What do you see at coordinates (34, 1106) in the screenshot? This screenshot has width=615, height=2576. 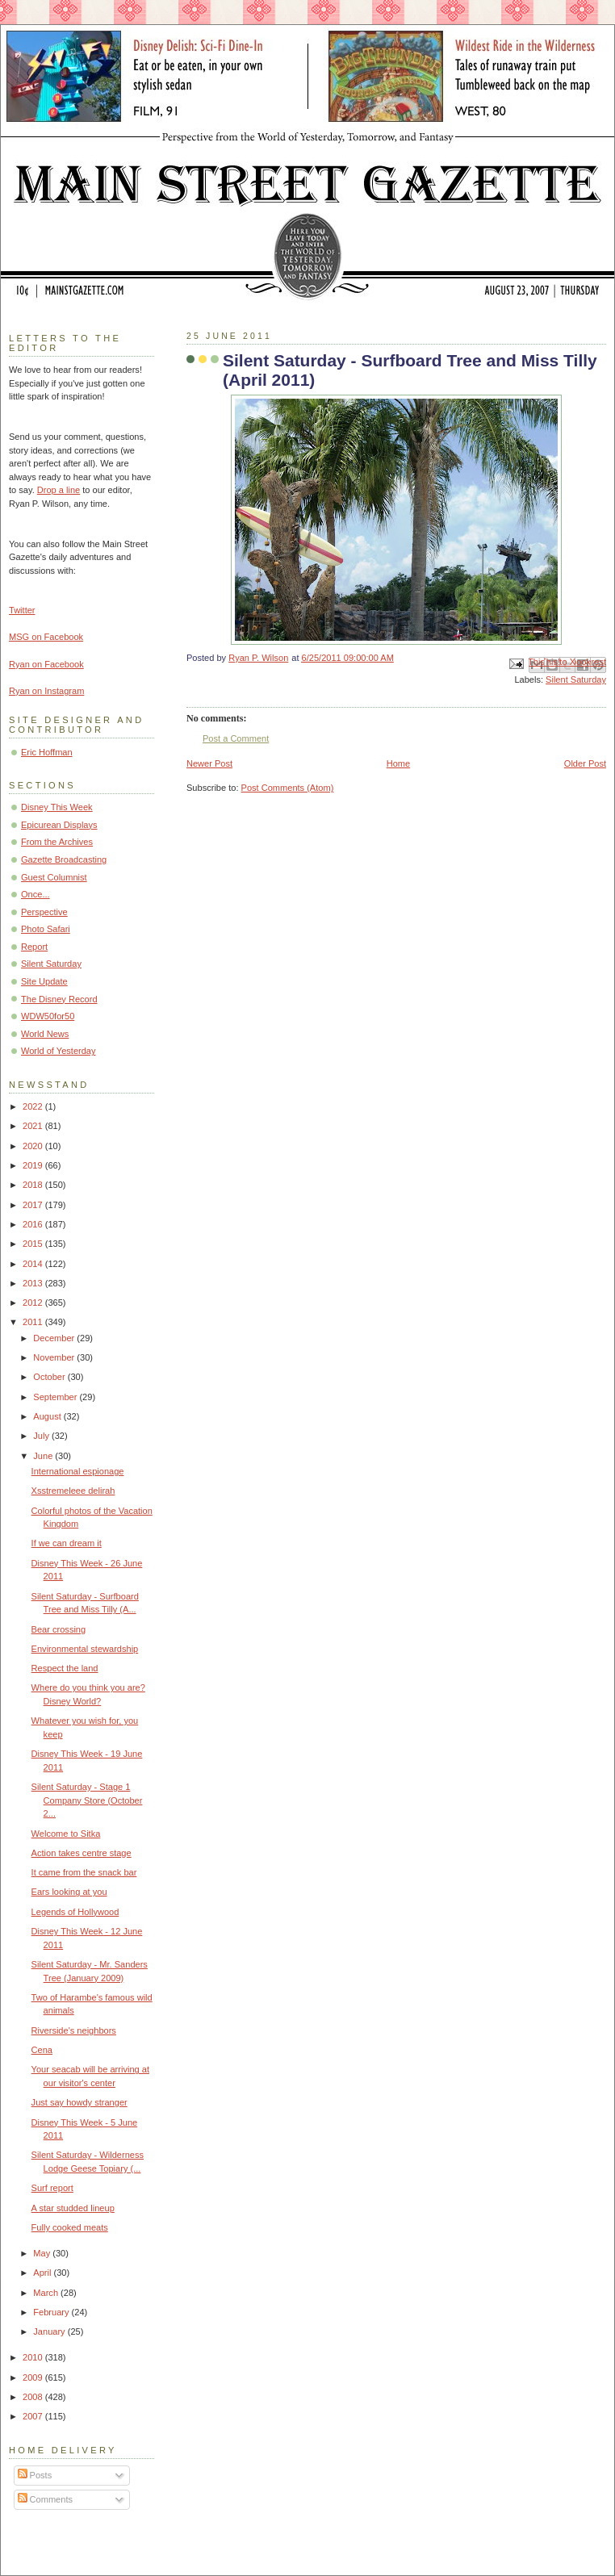 I see `2022` at bounding box center [34, 1106].